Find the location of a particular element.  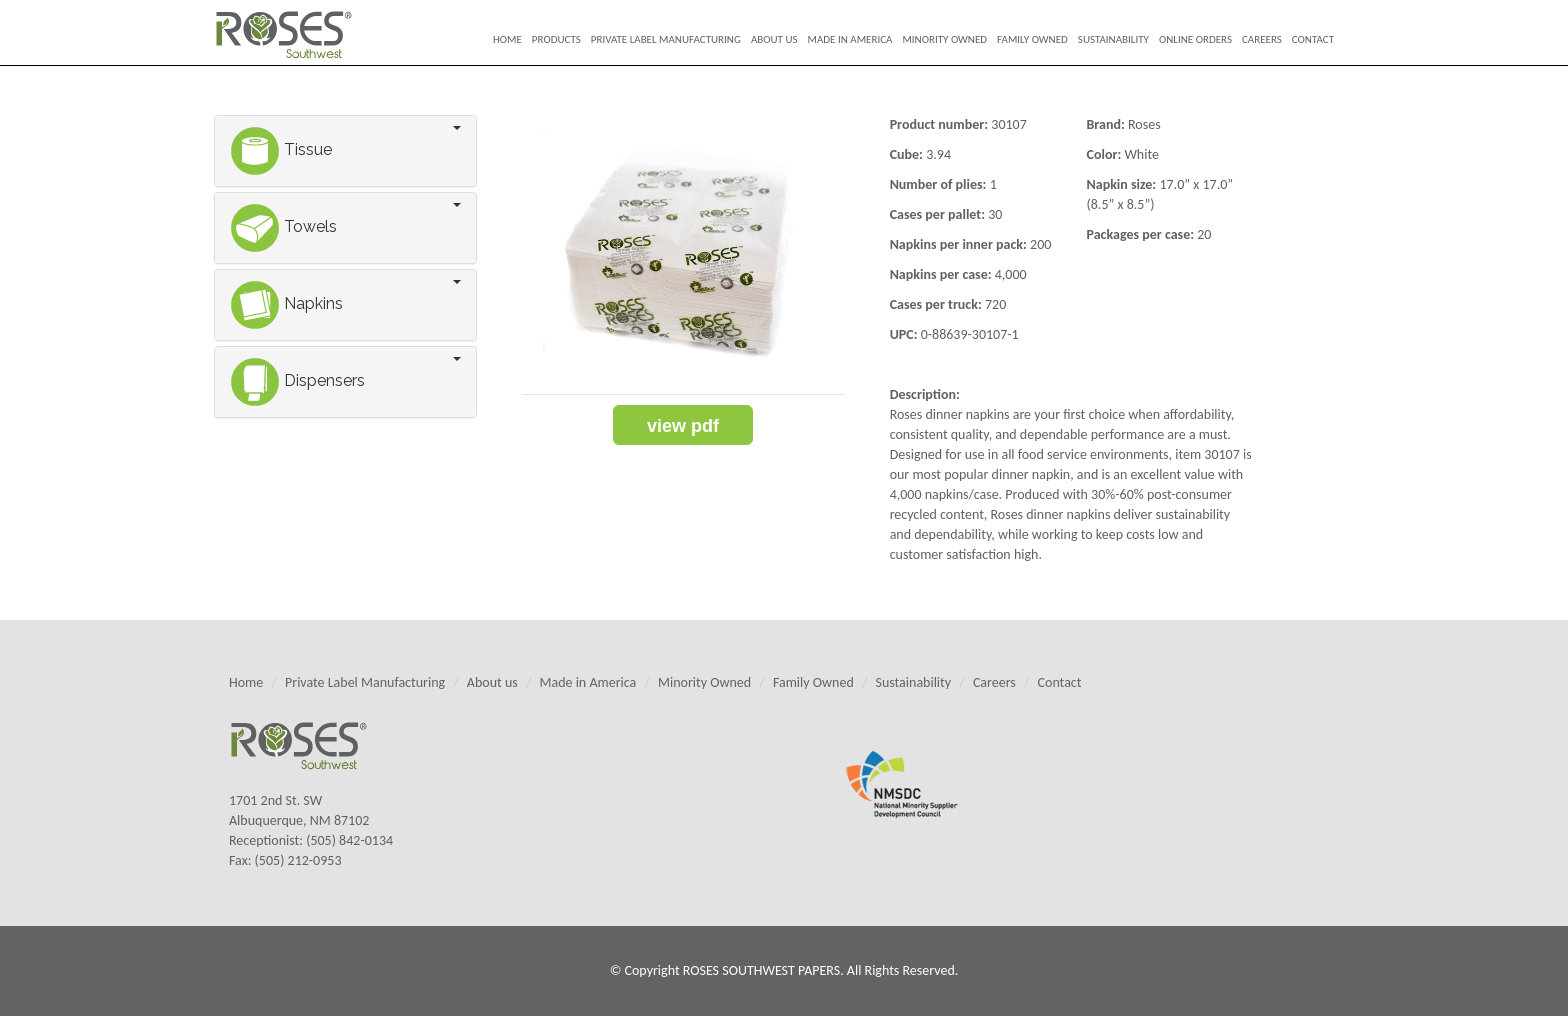

Private Label Manufacturing is located at coordinates (666, 39).